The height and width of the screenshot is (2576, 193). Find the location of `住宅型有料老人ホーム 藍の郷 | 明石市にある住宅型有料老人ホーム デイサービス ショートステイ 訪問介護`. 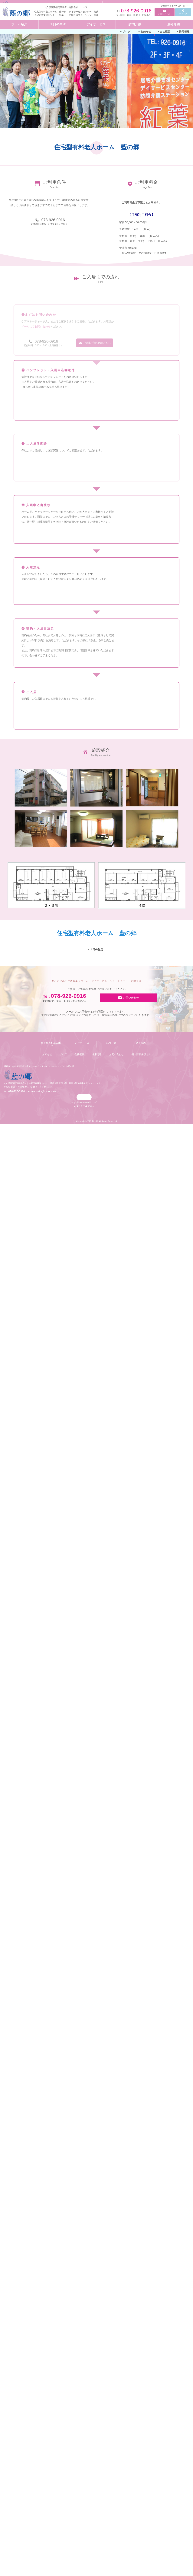

住宅型有料老人ホーム 藍の郷 | 明石市にある住宅型有料老人ホーム デイサービス ショートステイ 訪問介護 is located at coordinates (52, 1).